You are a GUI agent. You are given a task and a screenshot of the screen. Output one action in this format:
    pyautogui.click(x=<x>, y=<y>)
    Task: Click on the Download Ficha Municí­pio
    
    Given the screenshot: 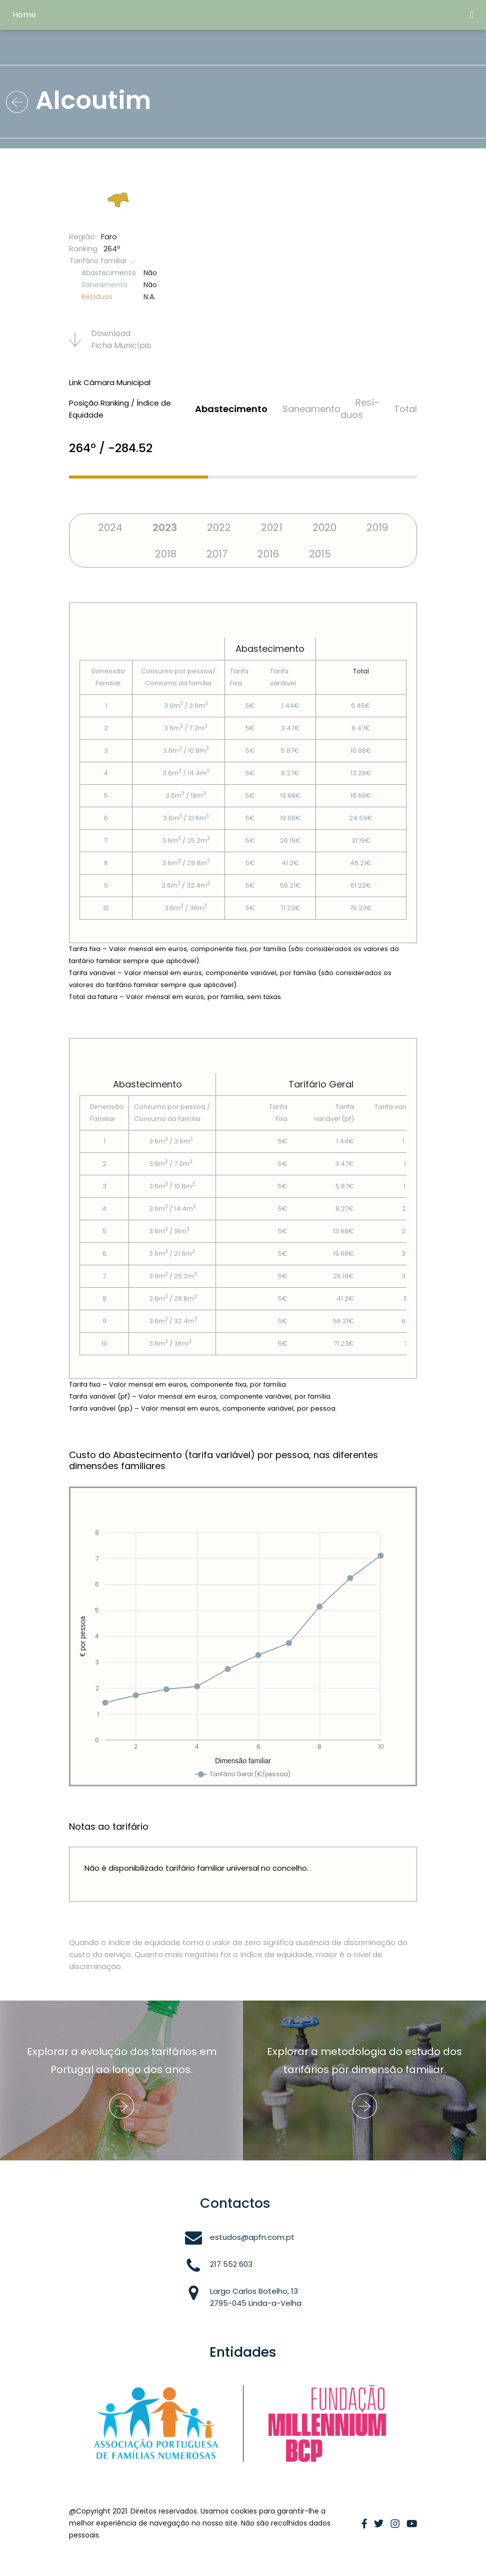 What is the action you would take?
    pyautogui.click(x=110, y=339)
    